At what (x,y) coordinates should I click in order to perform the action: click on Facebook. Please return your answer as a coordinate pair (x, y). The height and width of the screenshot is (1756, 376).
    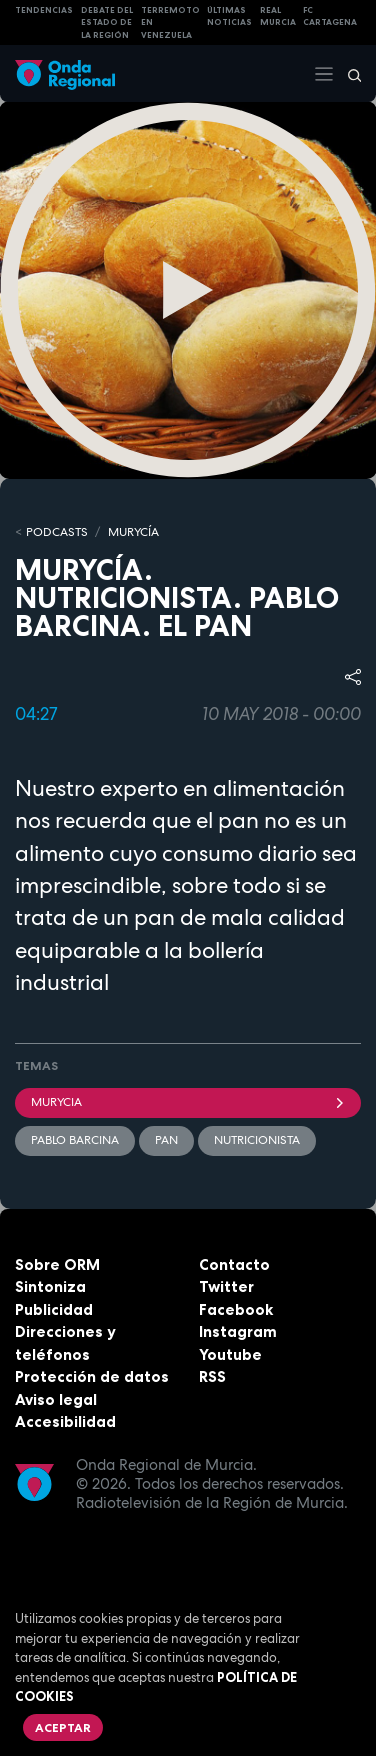
    Looking at the image, I should click on (236, 1309).